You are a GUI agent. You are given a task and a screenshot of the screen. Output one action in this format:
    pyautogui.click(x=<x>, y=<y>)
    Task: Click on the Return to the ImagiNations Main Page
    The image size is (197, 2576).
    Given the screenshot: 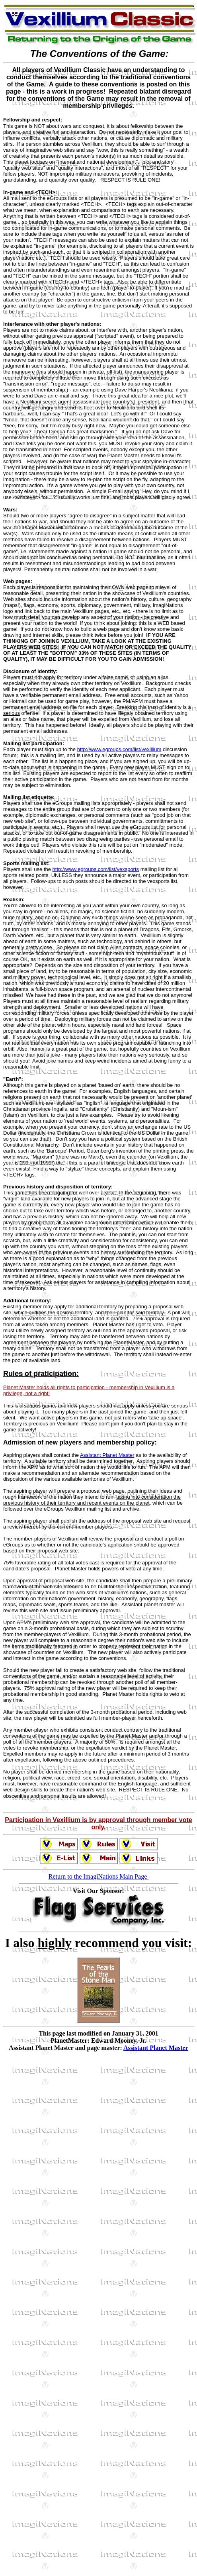 What is the action you would take?
    pyautogui.click(x=99, y=1878)
    